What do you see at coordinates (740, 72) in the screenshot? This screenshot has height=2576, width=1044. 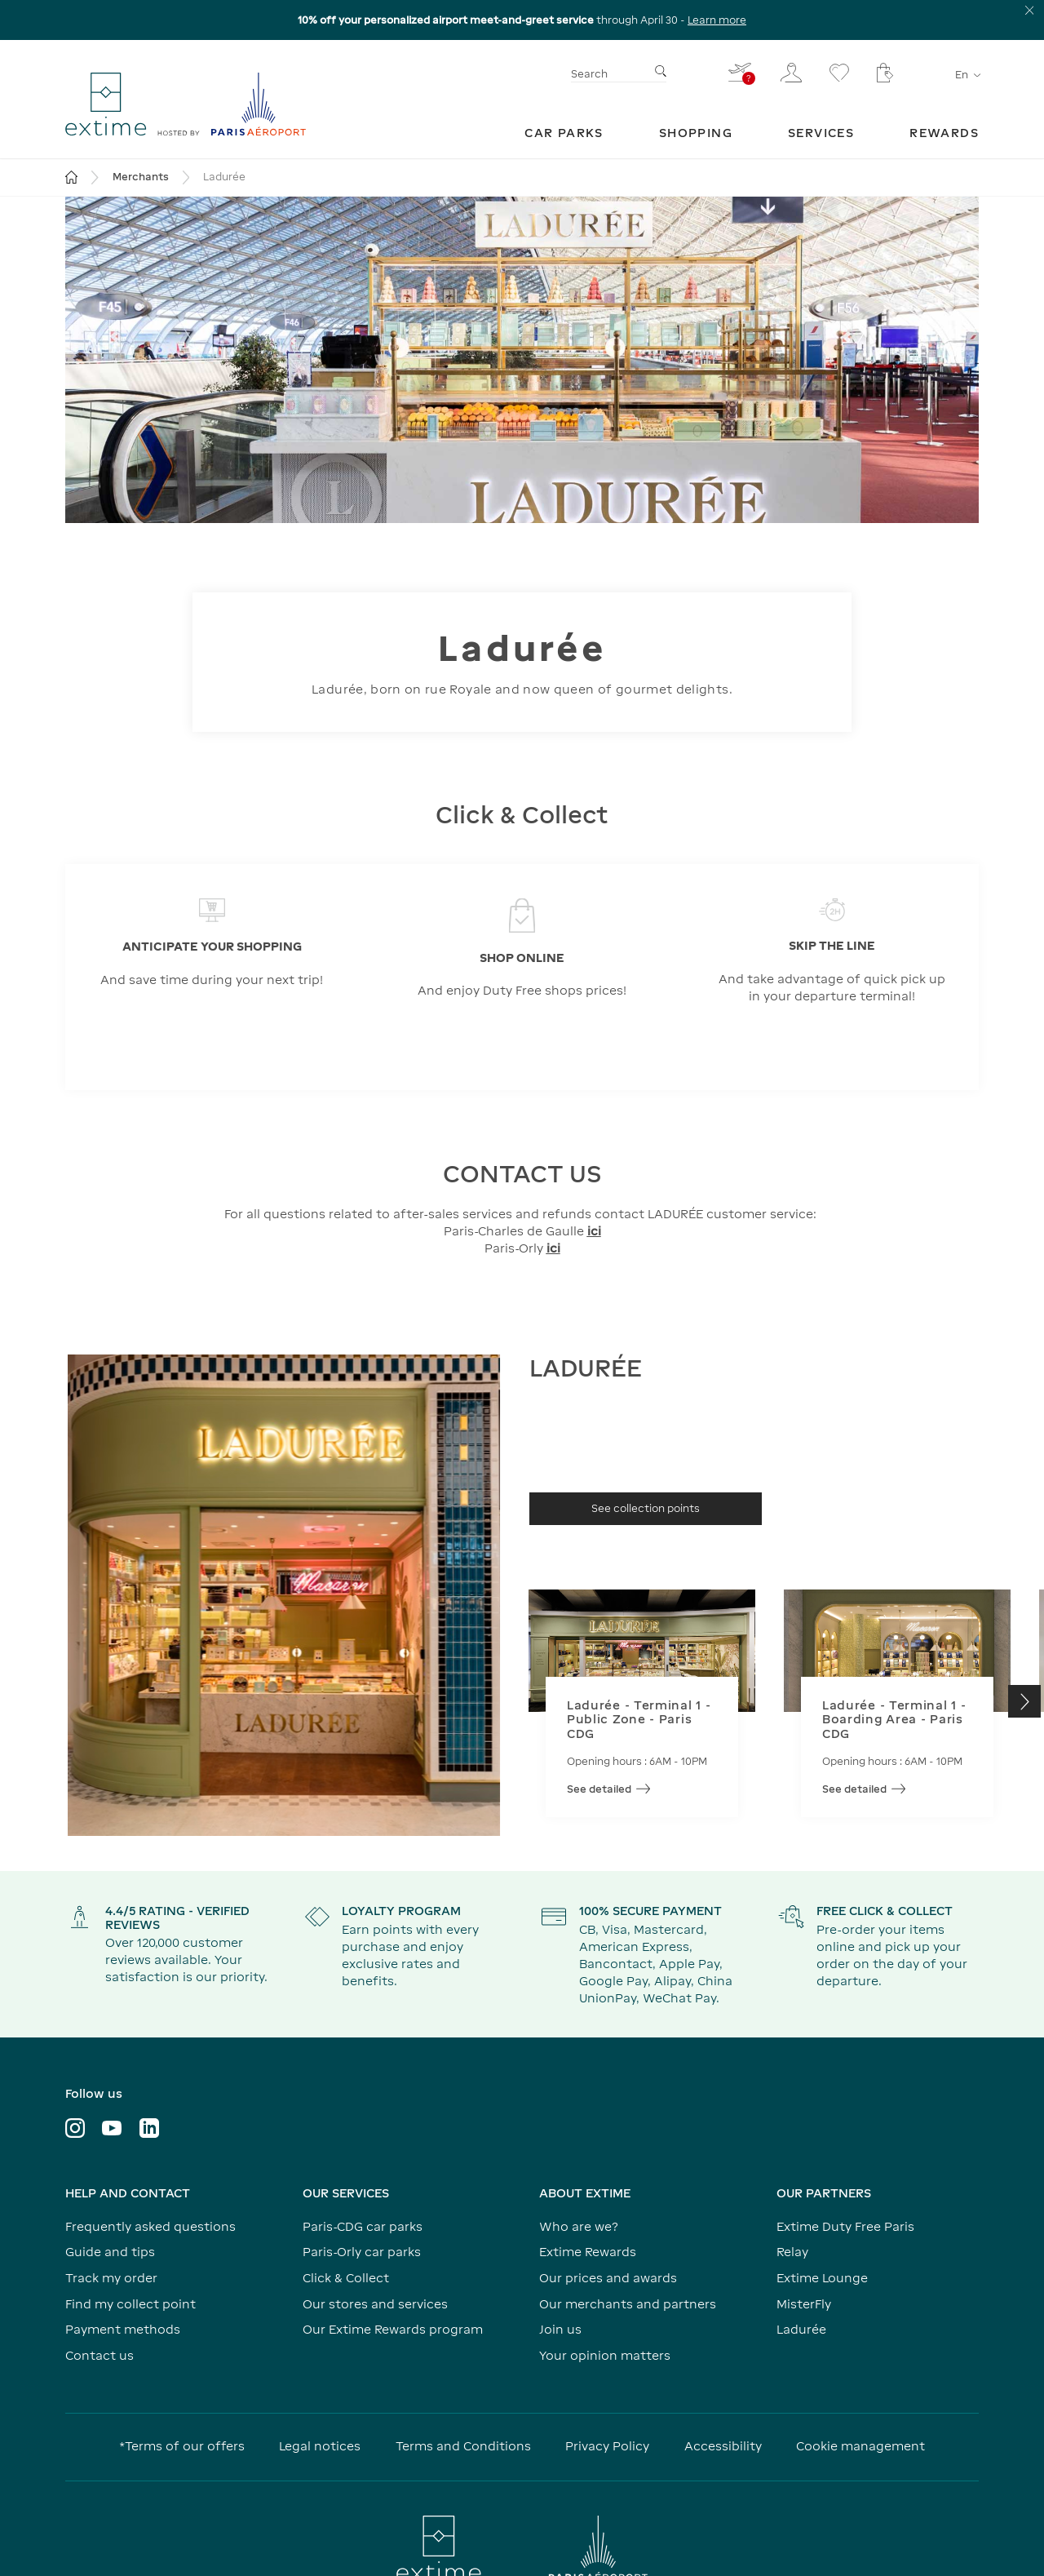 I see `[I fill in my flight - You do not have a flight selected]` at bounding box center [740, 72].